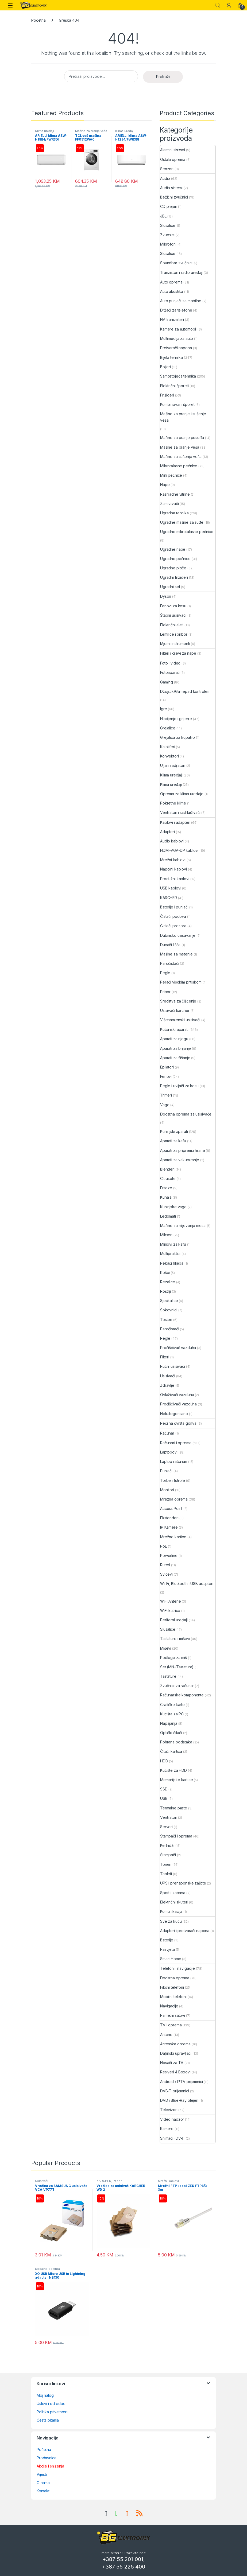  What do you see at coordinates (177, 737) in the screenshot?
I see `Grejalica za kupatilo` at bounding box center [177, 737].